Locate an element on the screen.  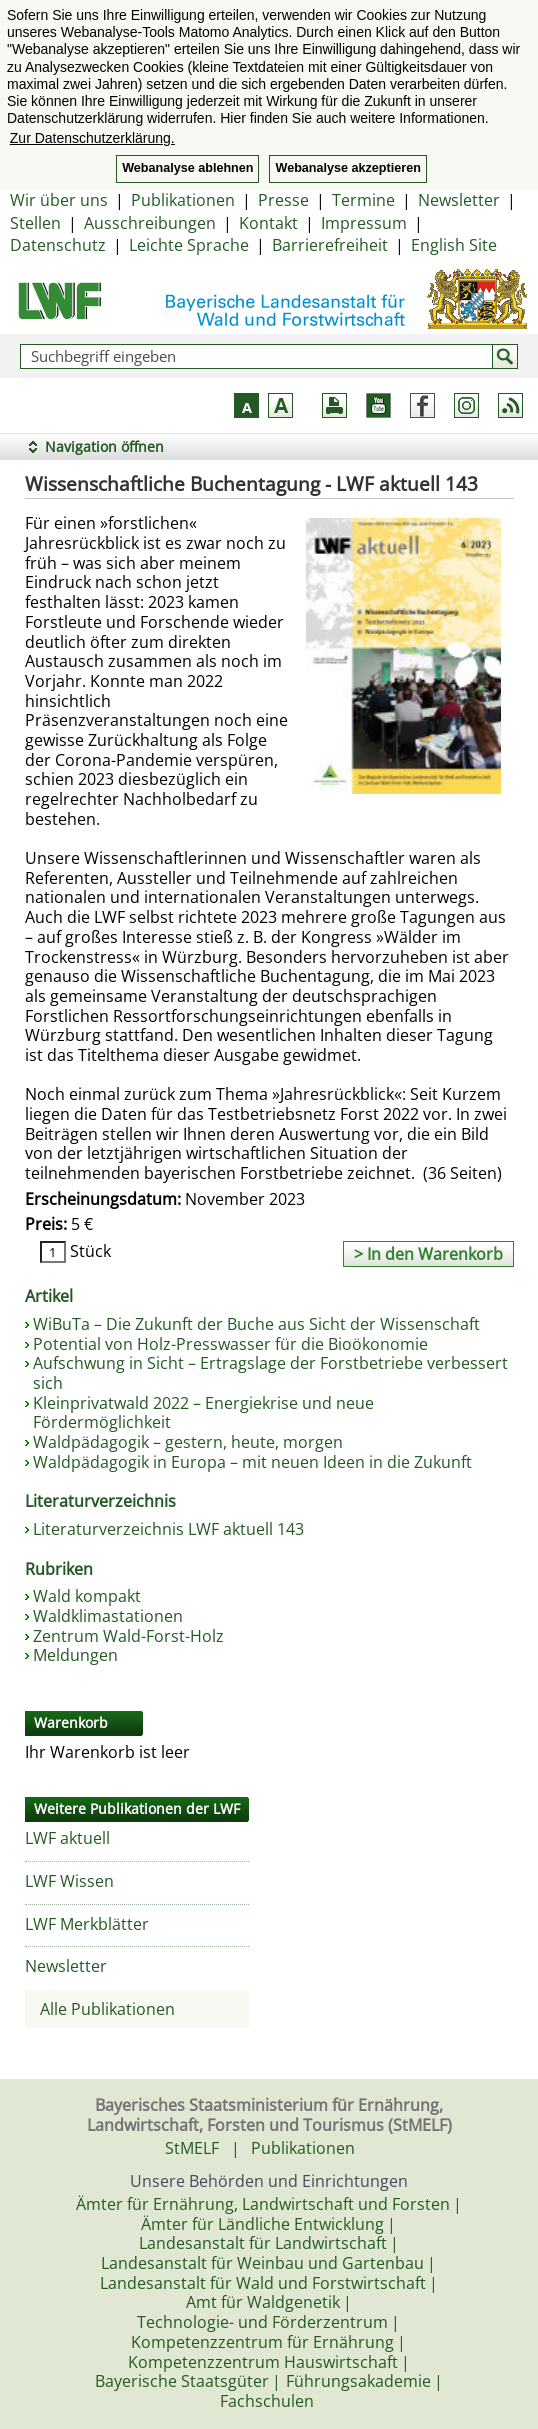
Zentrum Wald-Forst-Holz is located at coordinates (128, 1636).